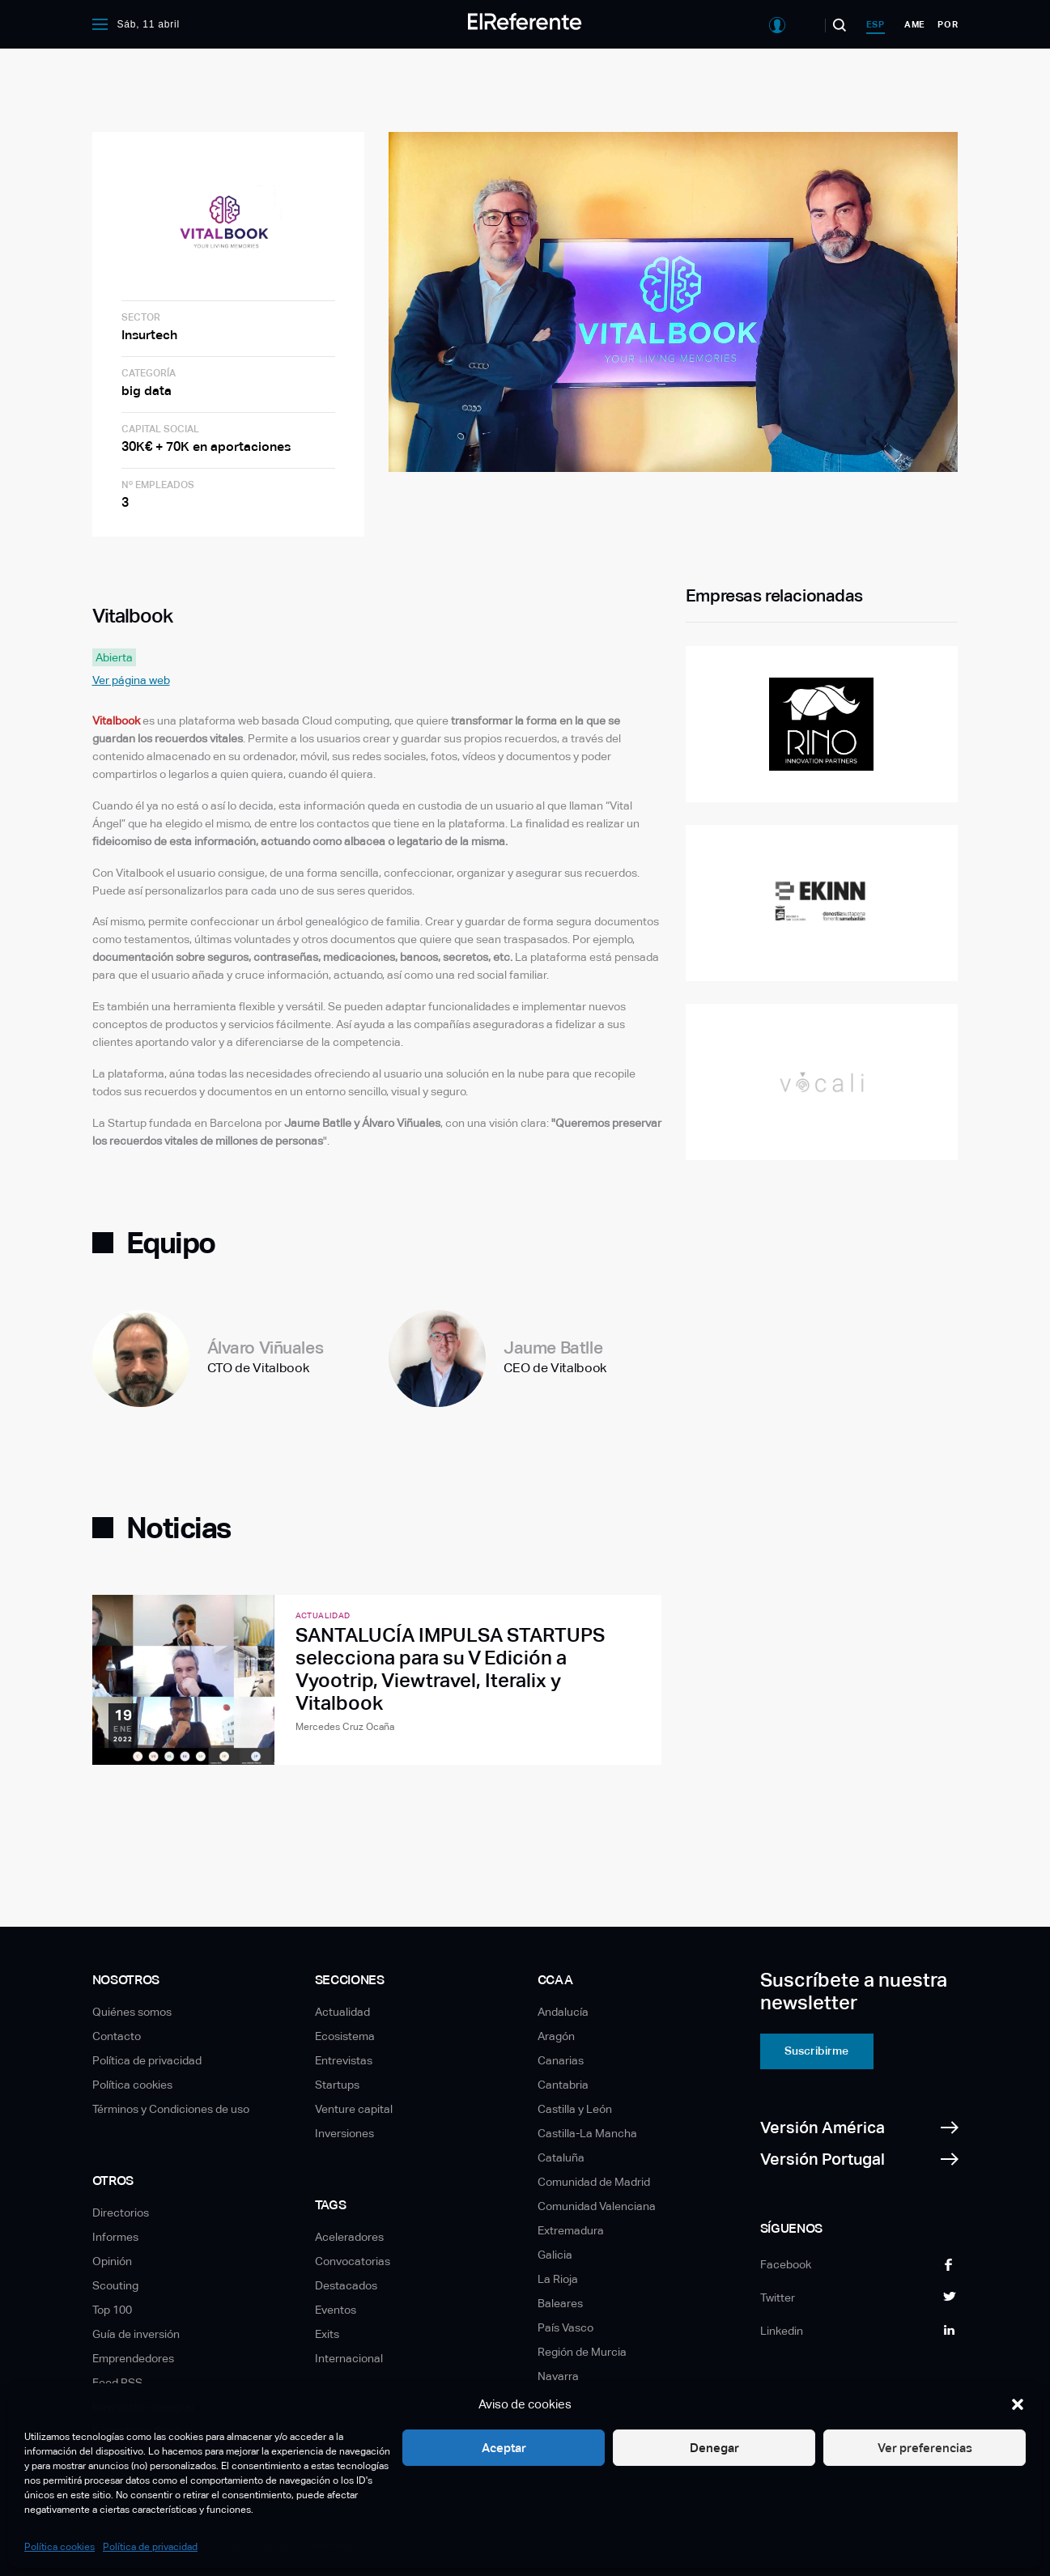 The image size is (1050, 2576). What do you see at coordinates (565, 2327) in the screenshot?
I see `País Vasco` at bounding box center [565, 2327].